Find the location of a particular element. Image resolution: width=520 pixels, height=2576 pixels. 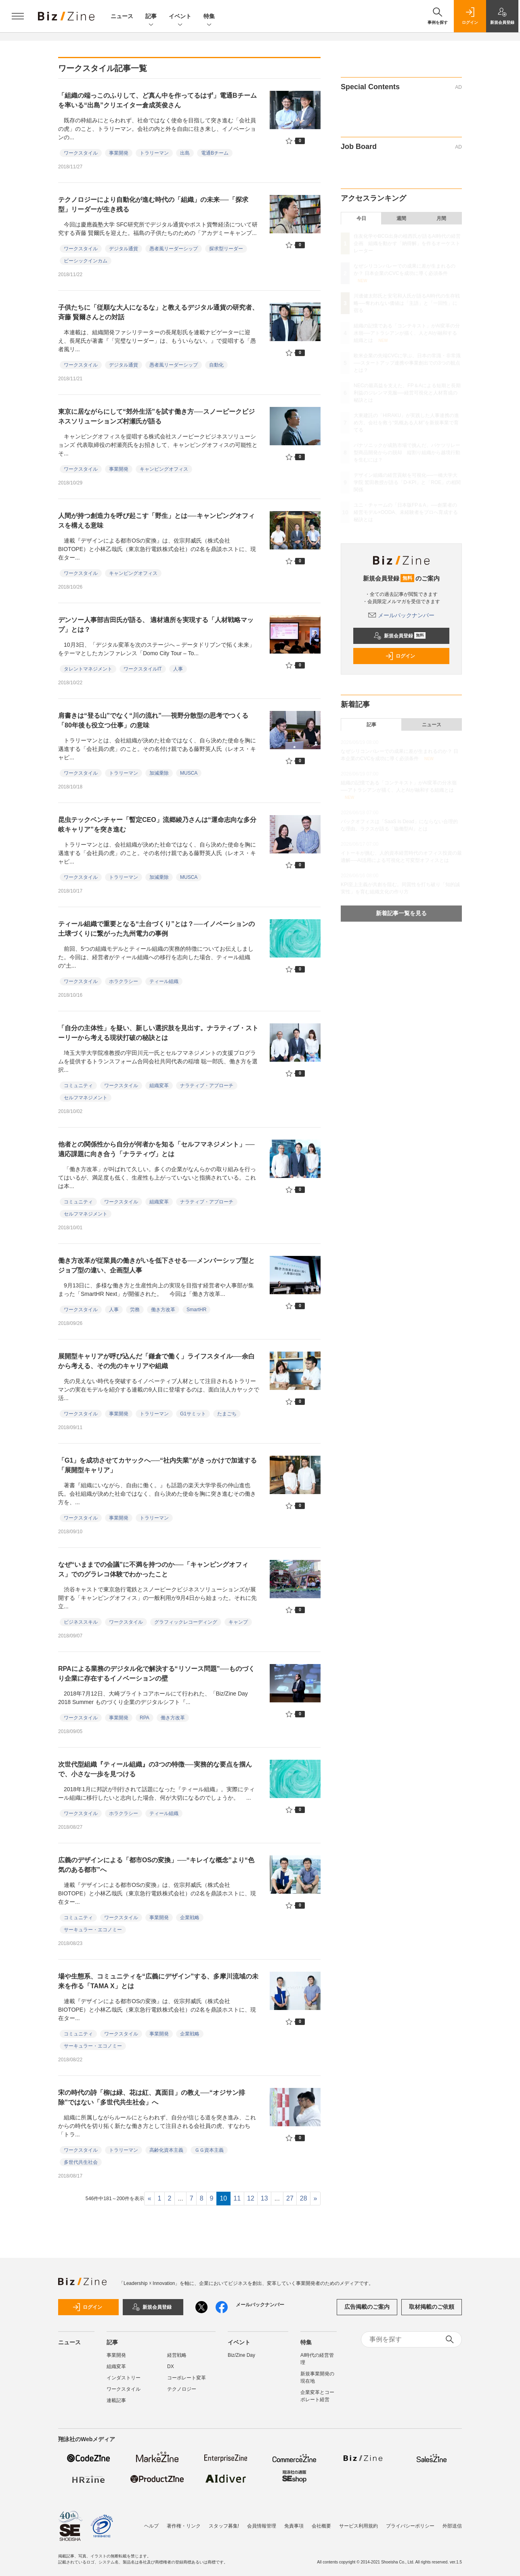

愚者風リーダーシップ is located at coordinates (173, 249).